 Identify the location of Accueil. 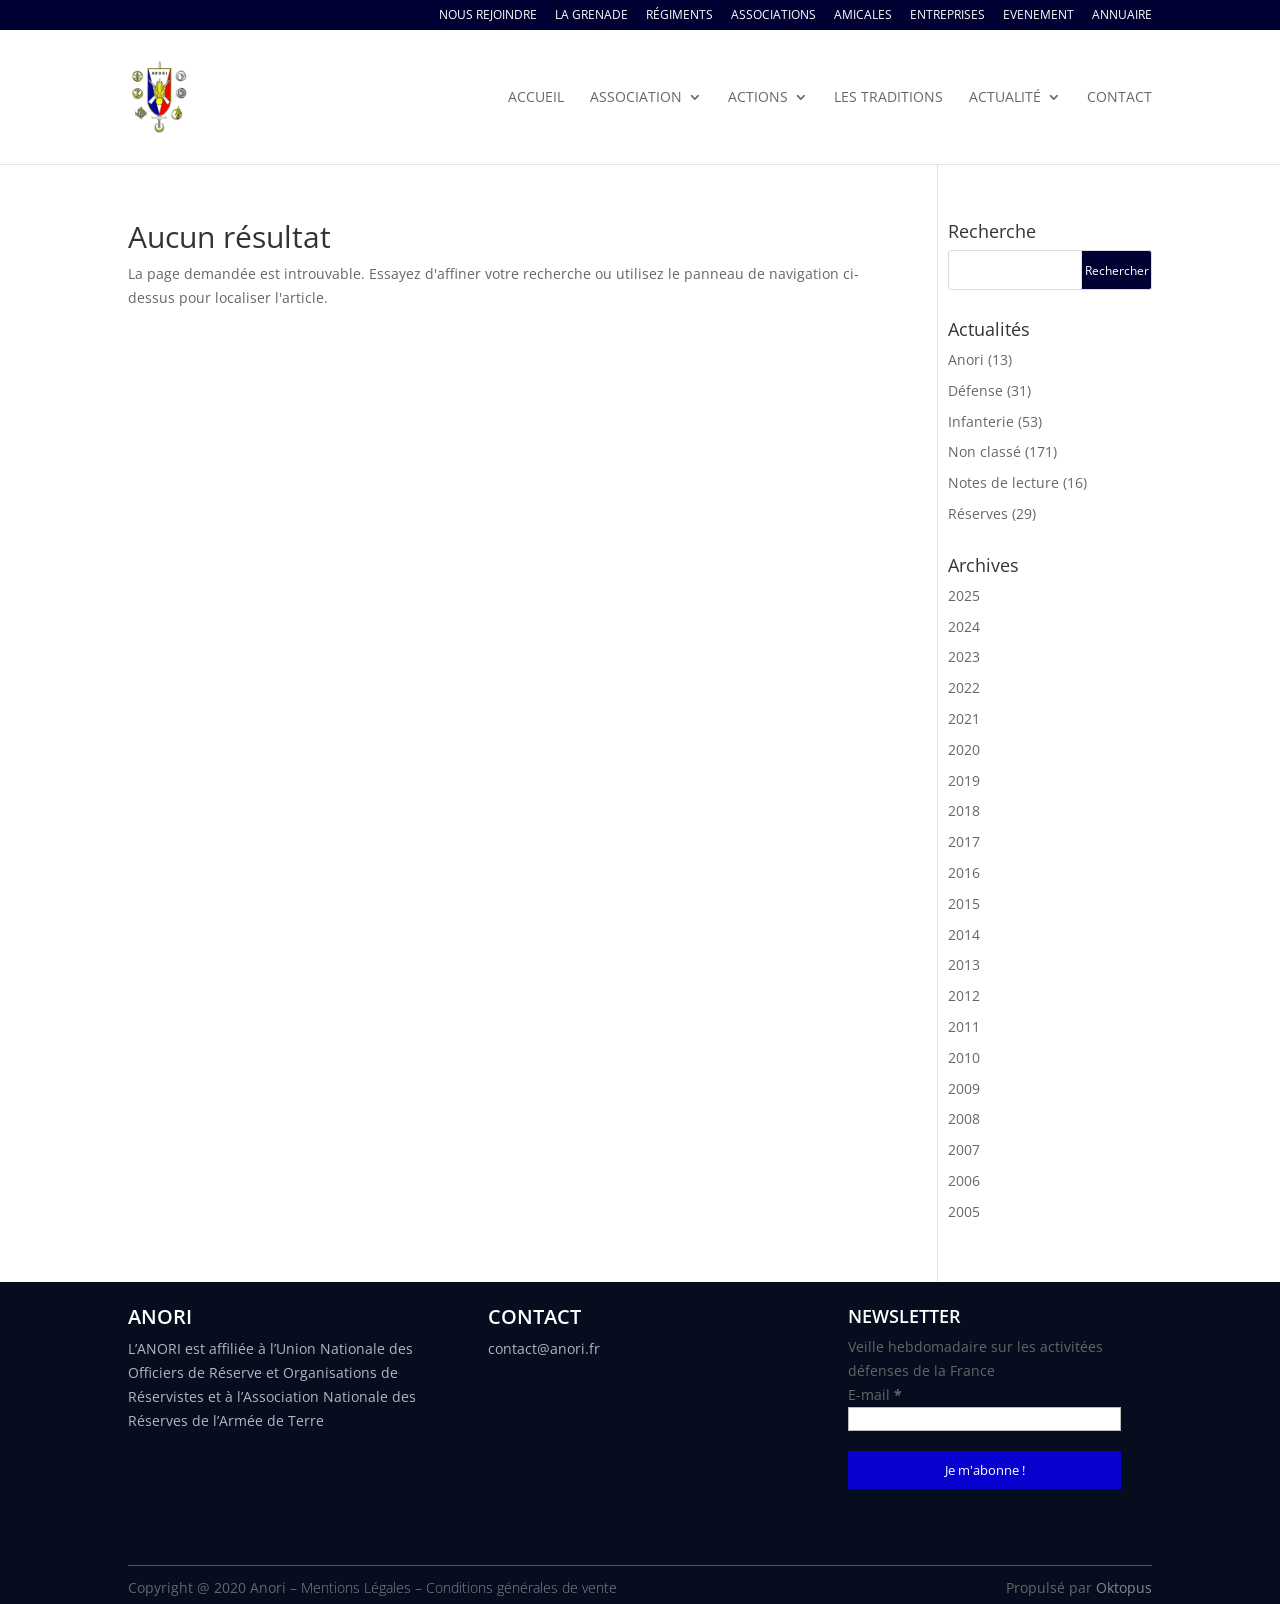
(536, 98).